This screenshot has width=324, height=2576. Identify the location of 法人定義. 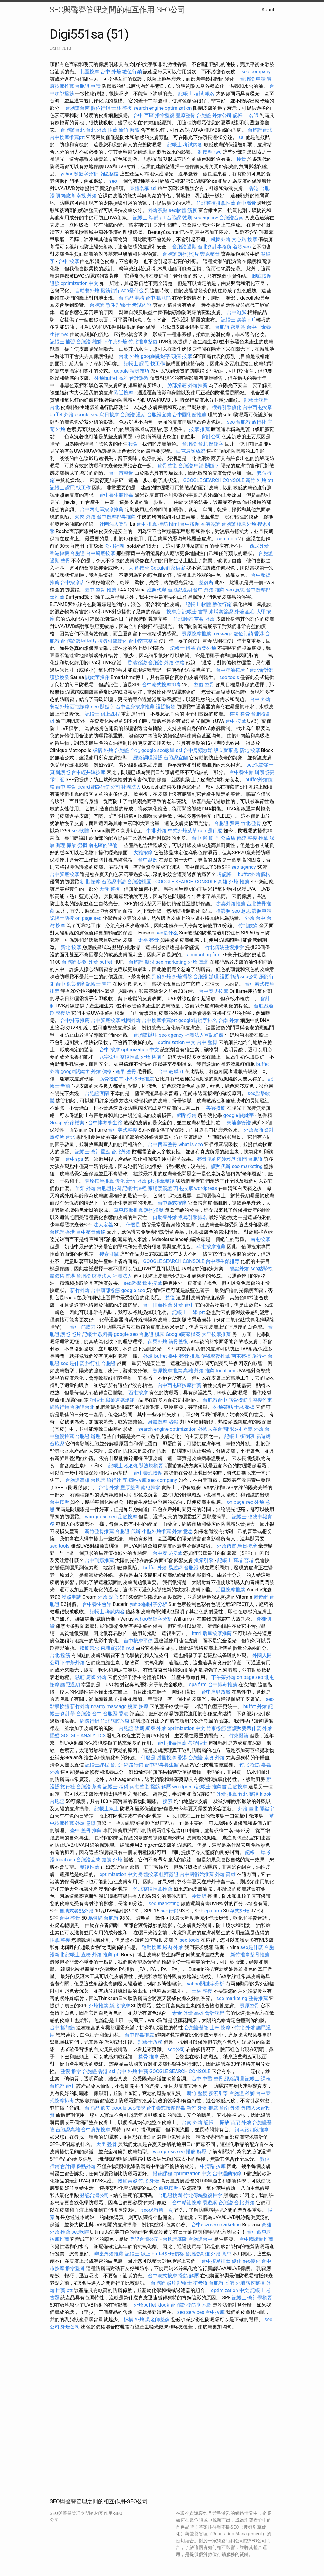
(103, 1225).